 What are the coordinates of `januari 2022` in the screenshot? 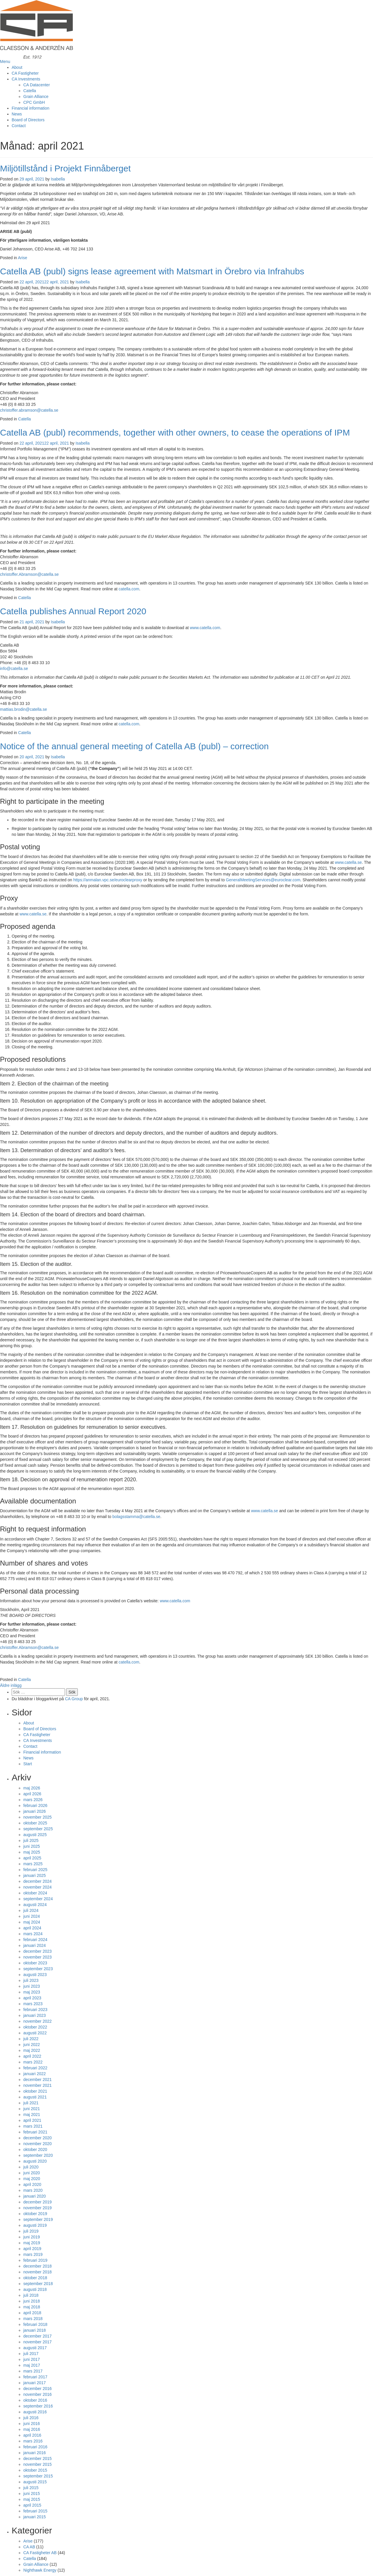 It's located at (34, 2073).